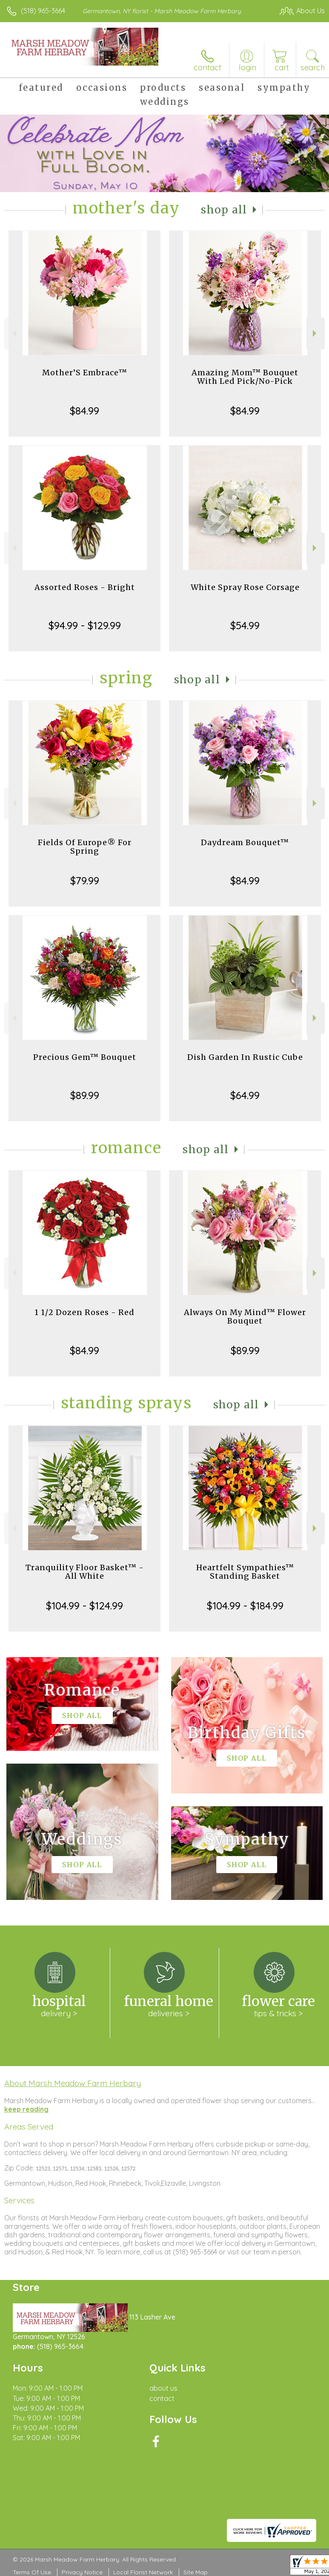 This screenshot has width=329, height=2576. What do you see at coordinates (84, 410) in the screenshot?
I see `$84.99` at bounding box center [84, 410].